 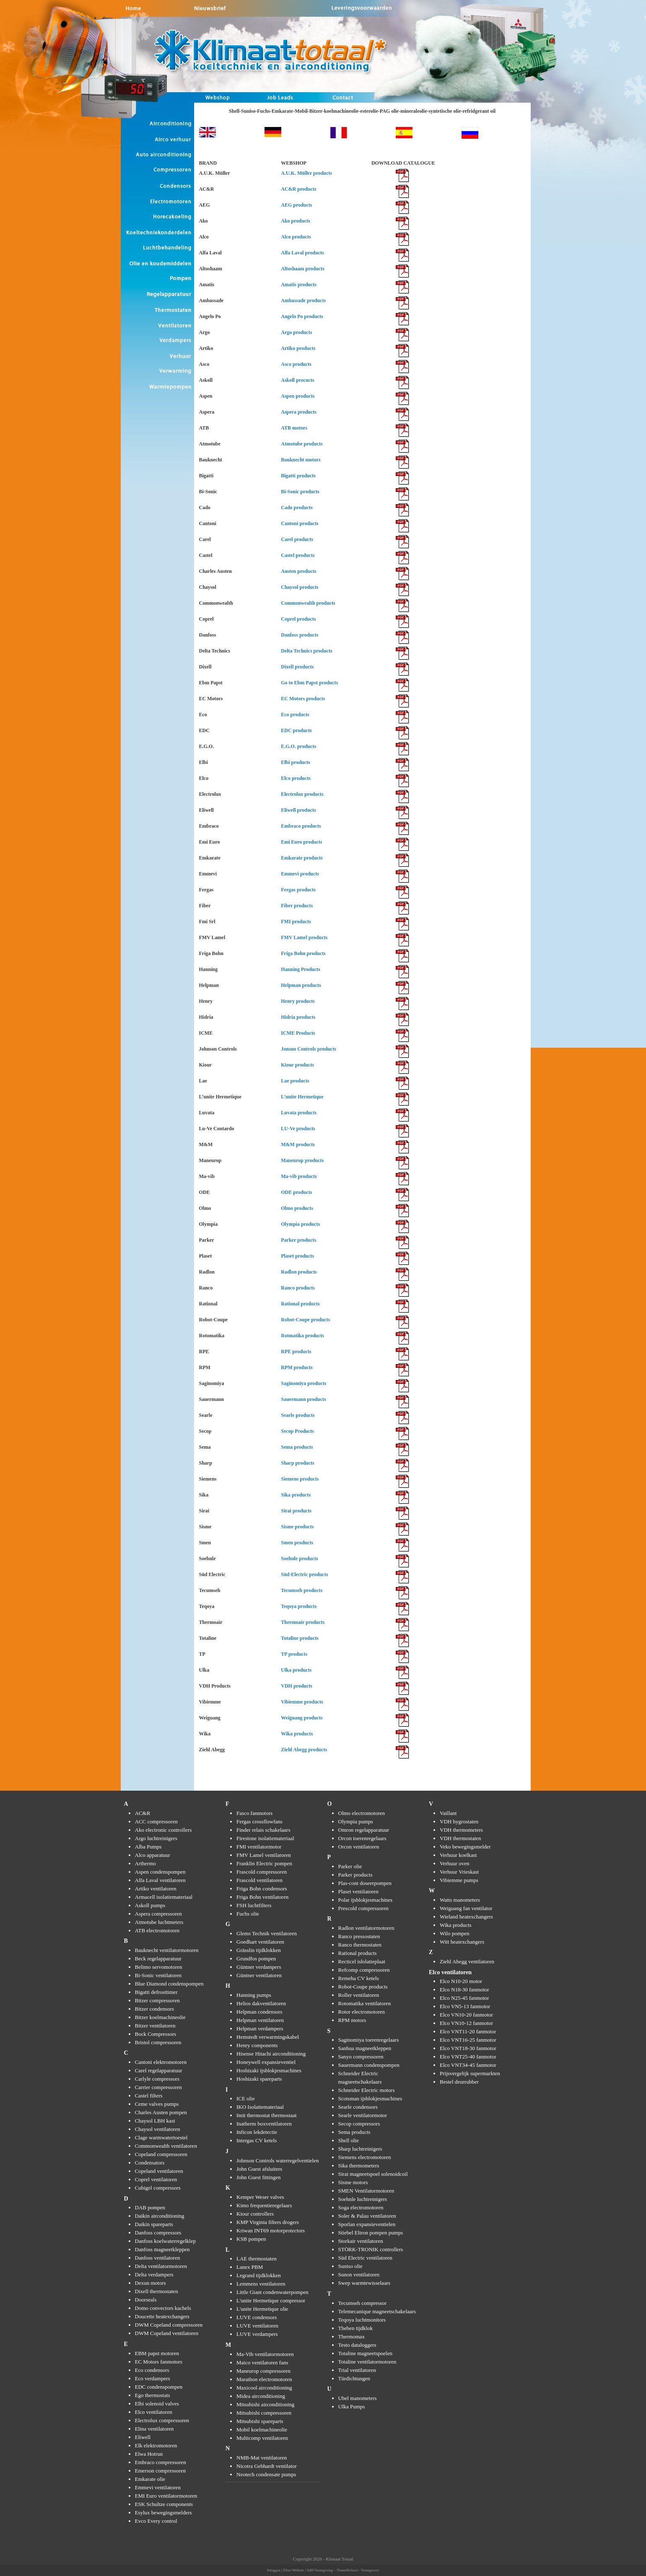 What do you see at coordinates (305, 1320) in the screenshot?
I see `Robot-Coupe products` at bounding box center [305, 1320].